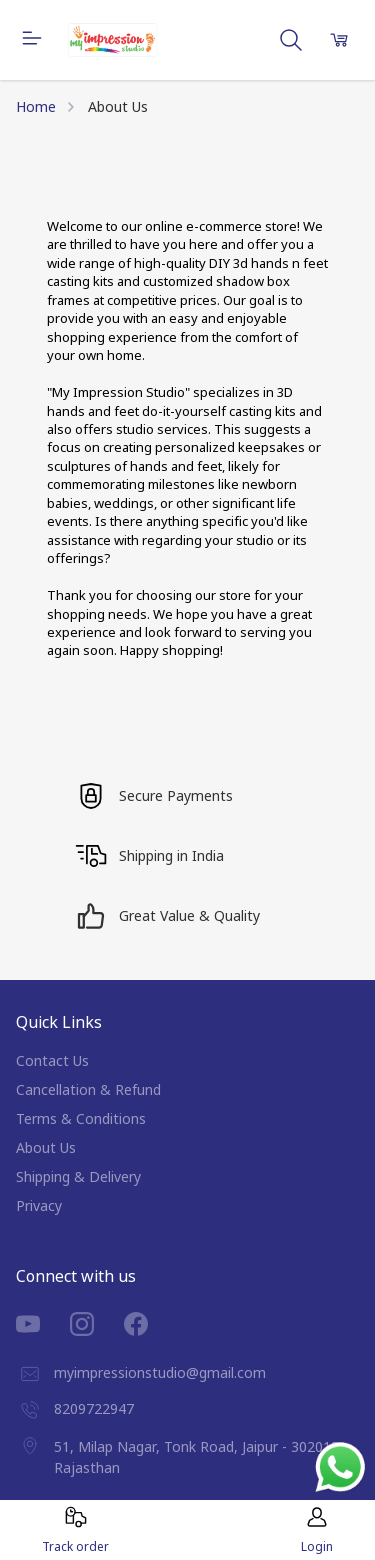  I want to click on Privacy, so click(39, 1205).